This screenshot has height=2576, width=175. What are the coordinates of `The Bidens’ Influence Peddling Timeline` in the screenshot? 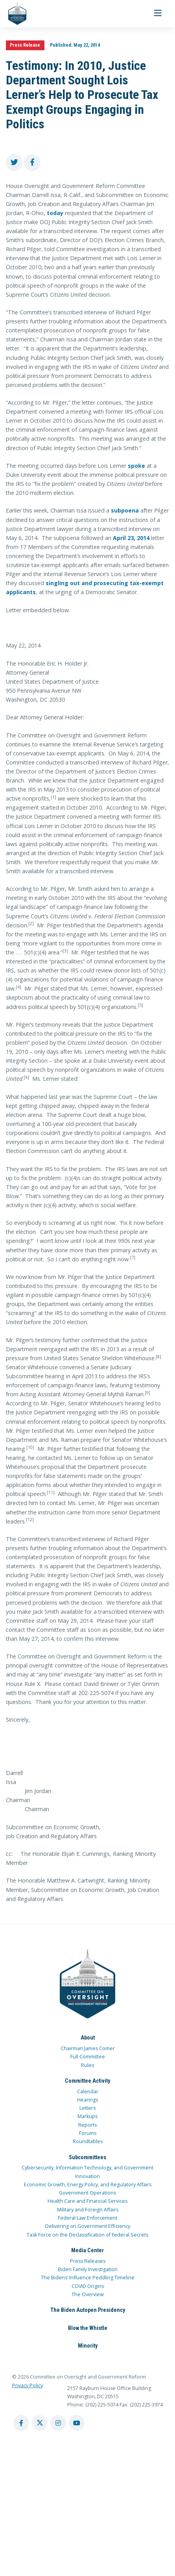 It's located at (87, 2277).